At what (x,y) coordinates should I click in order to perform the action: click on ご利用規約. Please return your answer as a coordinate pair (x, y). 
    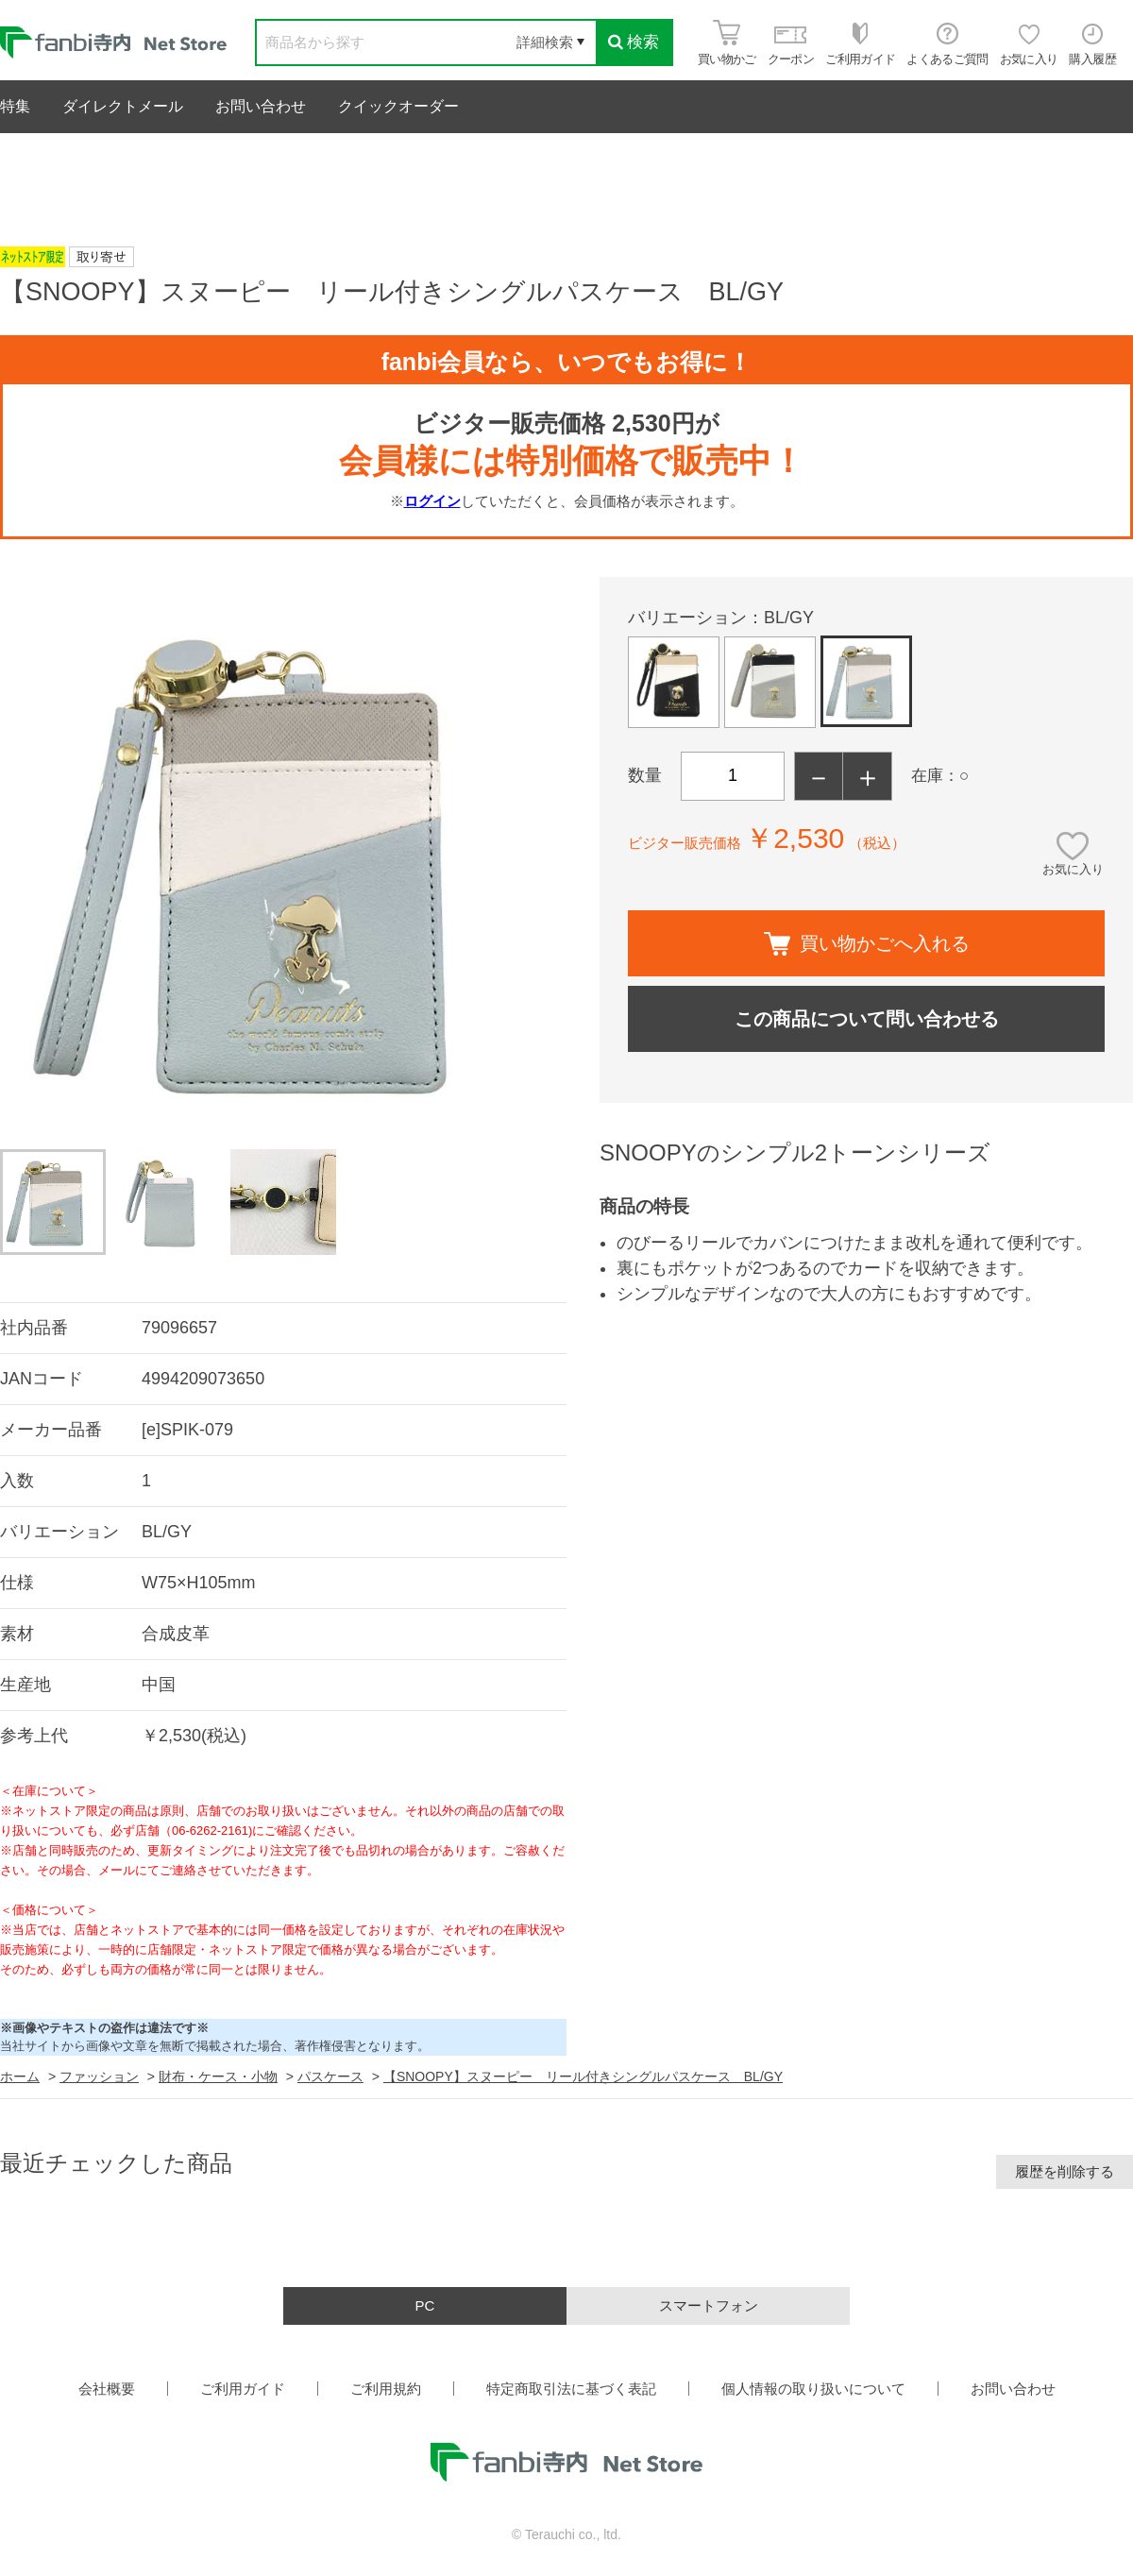
    Looking at the image, I should click on (385, 2389).